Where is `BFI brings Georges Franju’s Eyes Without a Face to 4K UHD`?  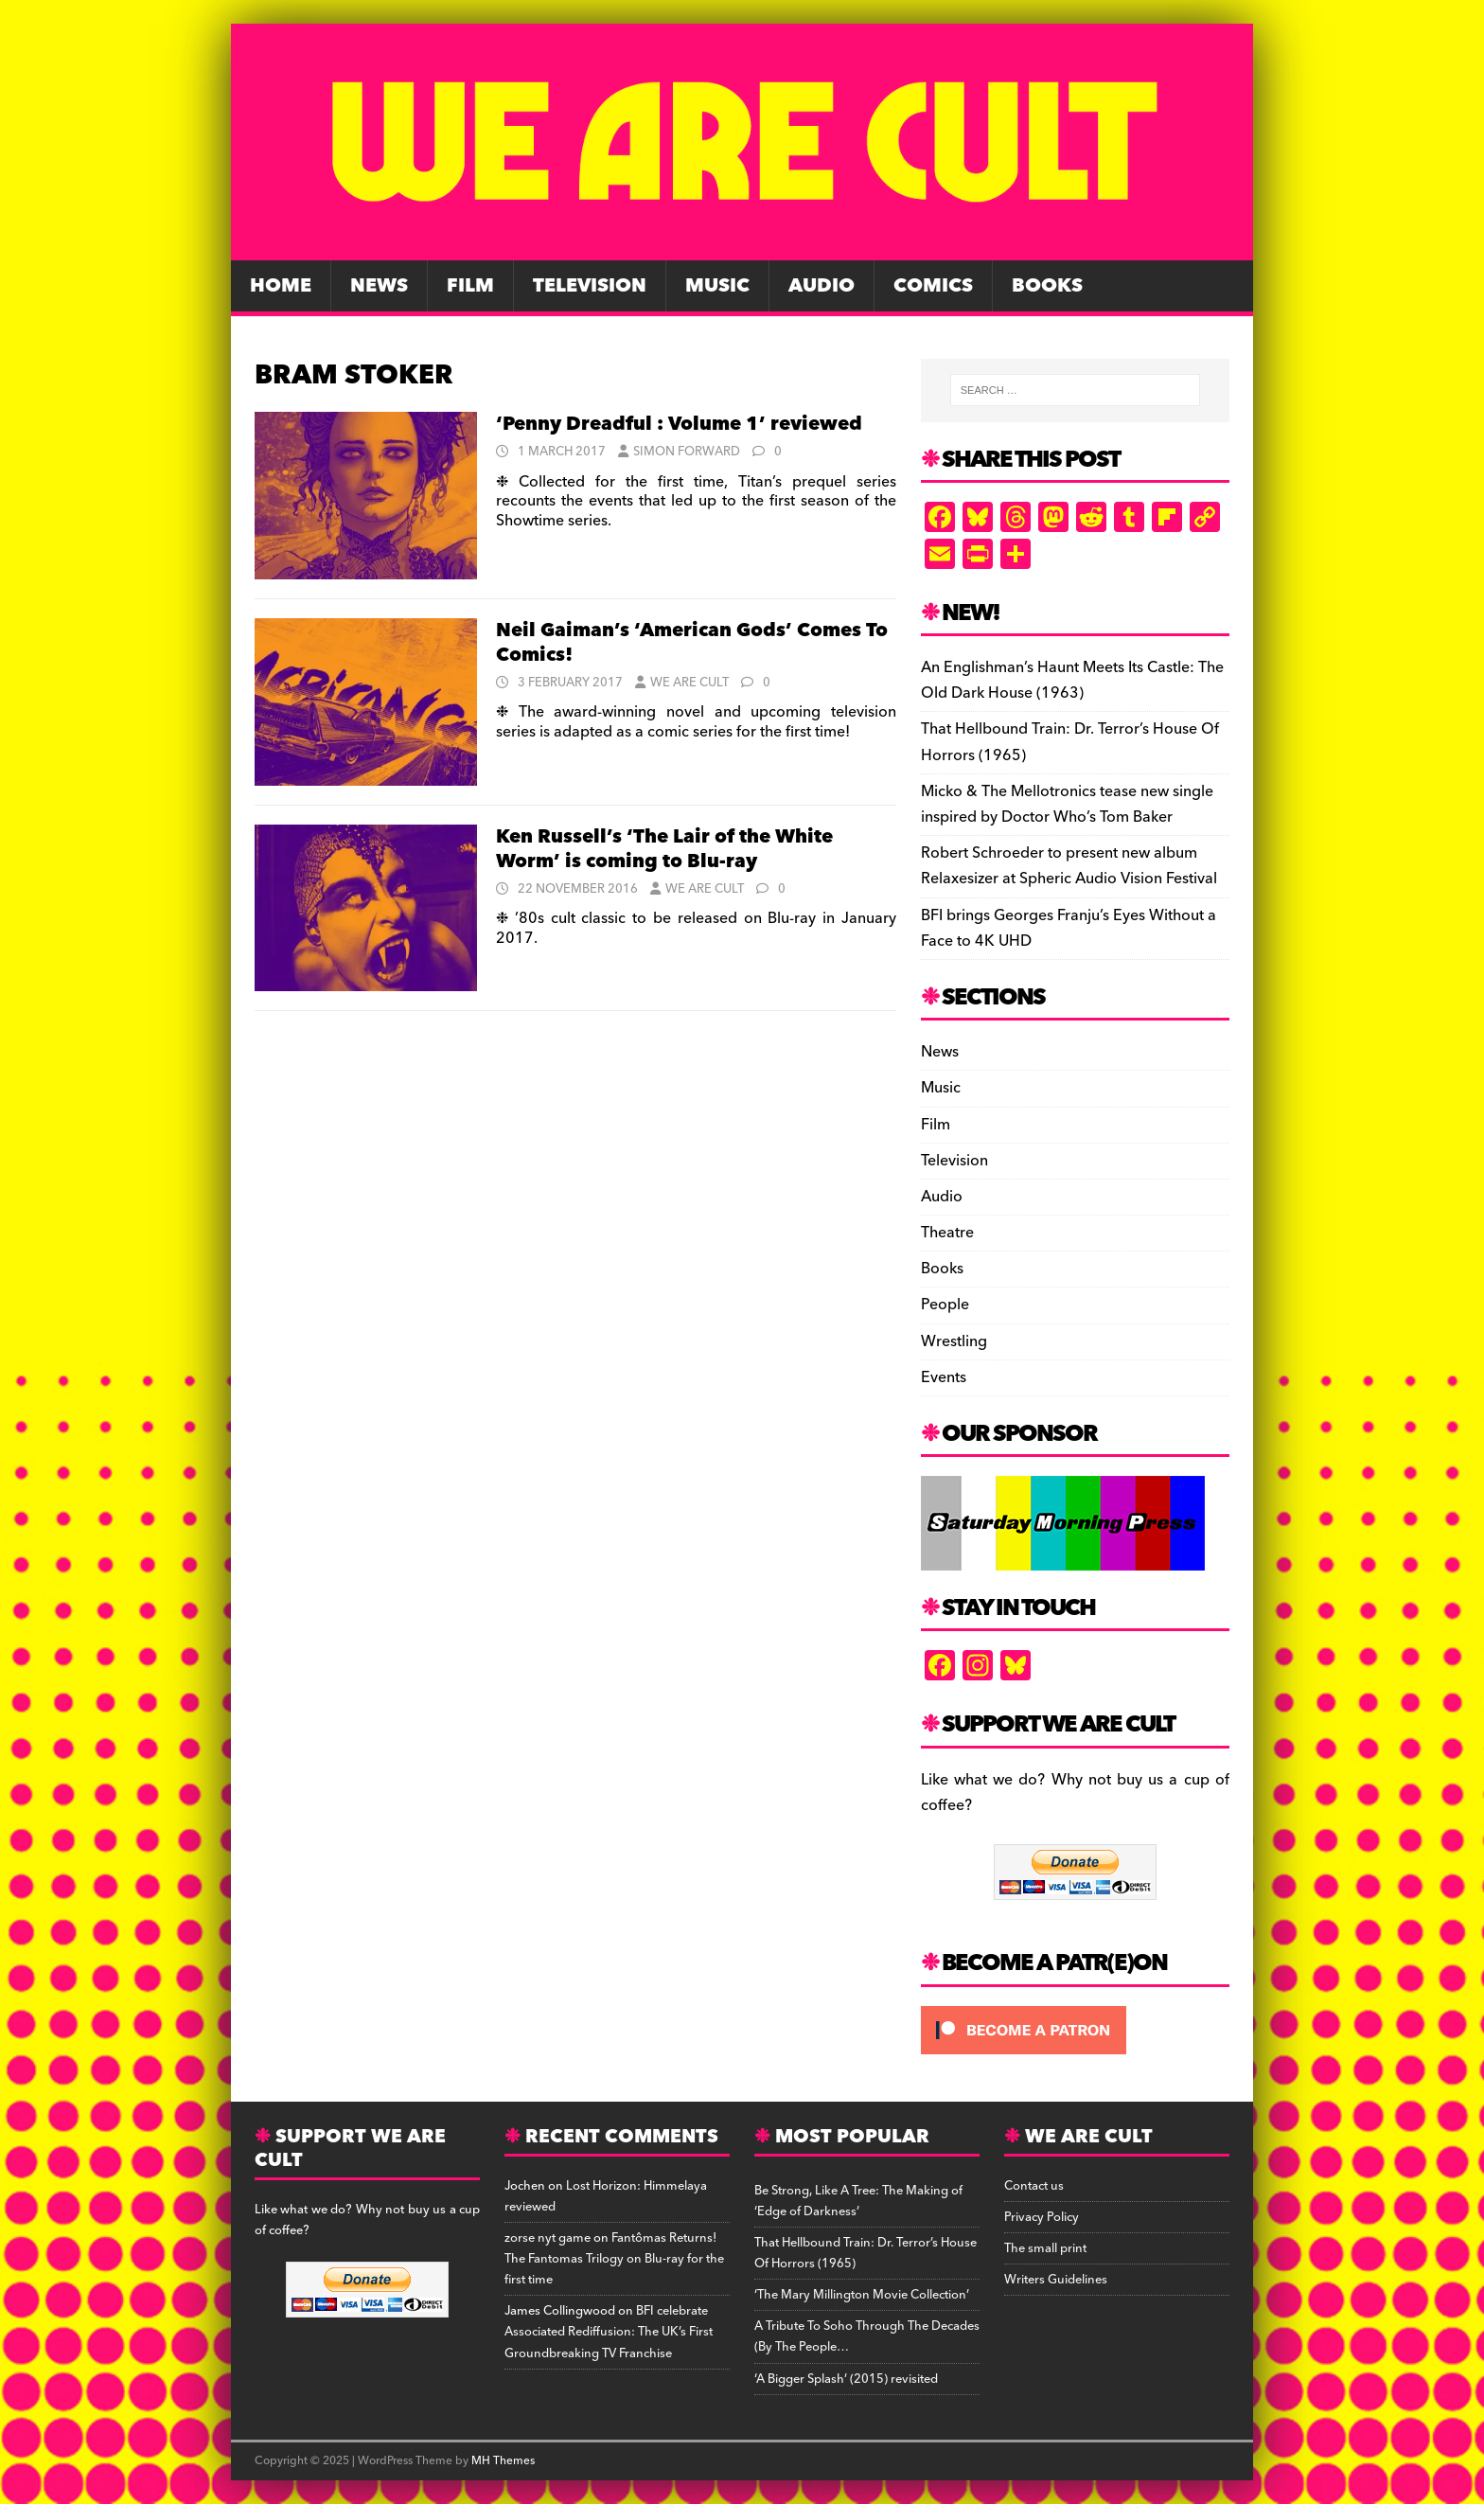
BFI brings Georges Franju’s Eyes Without a Face to 4K UHD is located at coordinates (1068, 928).